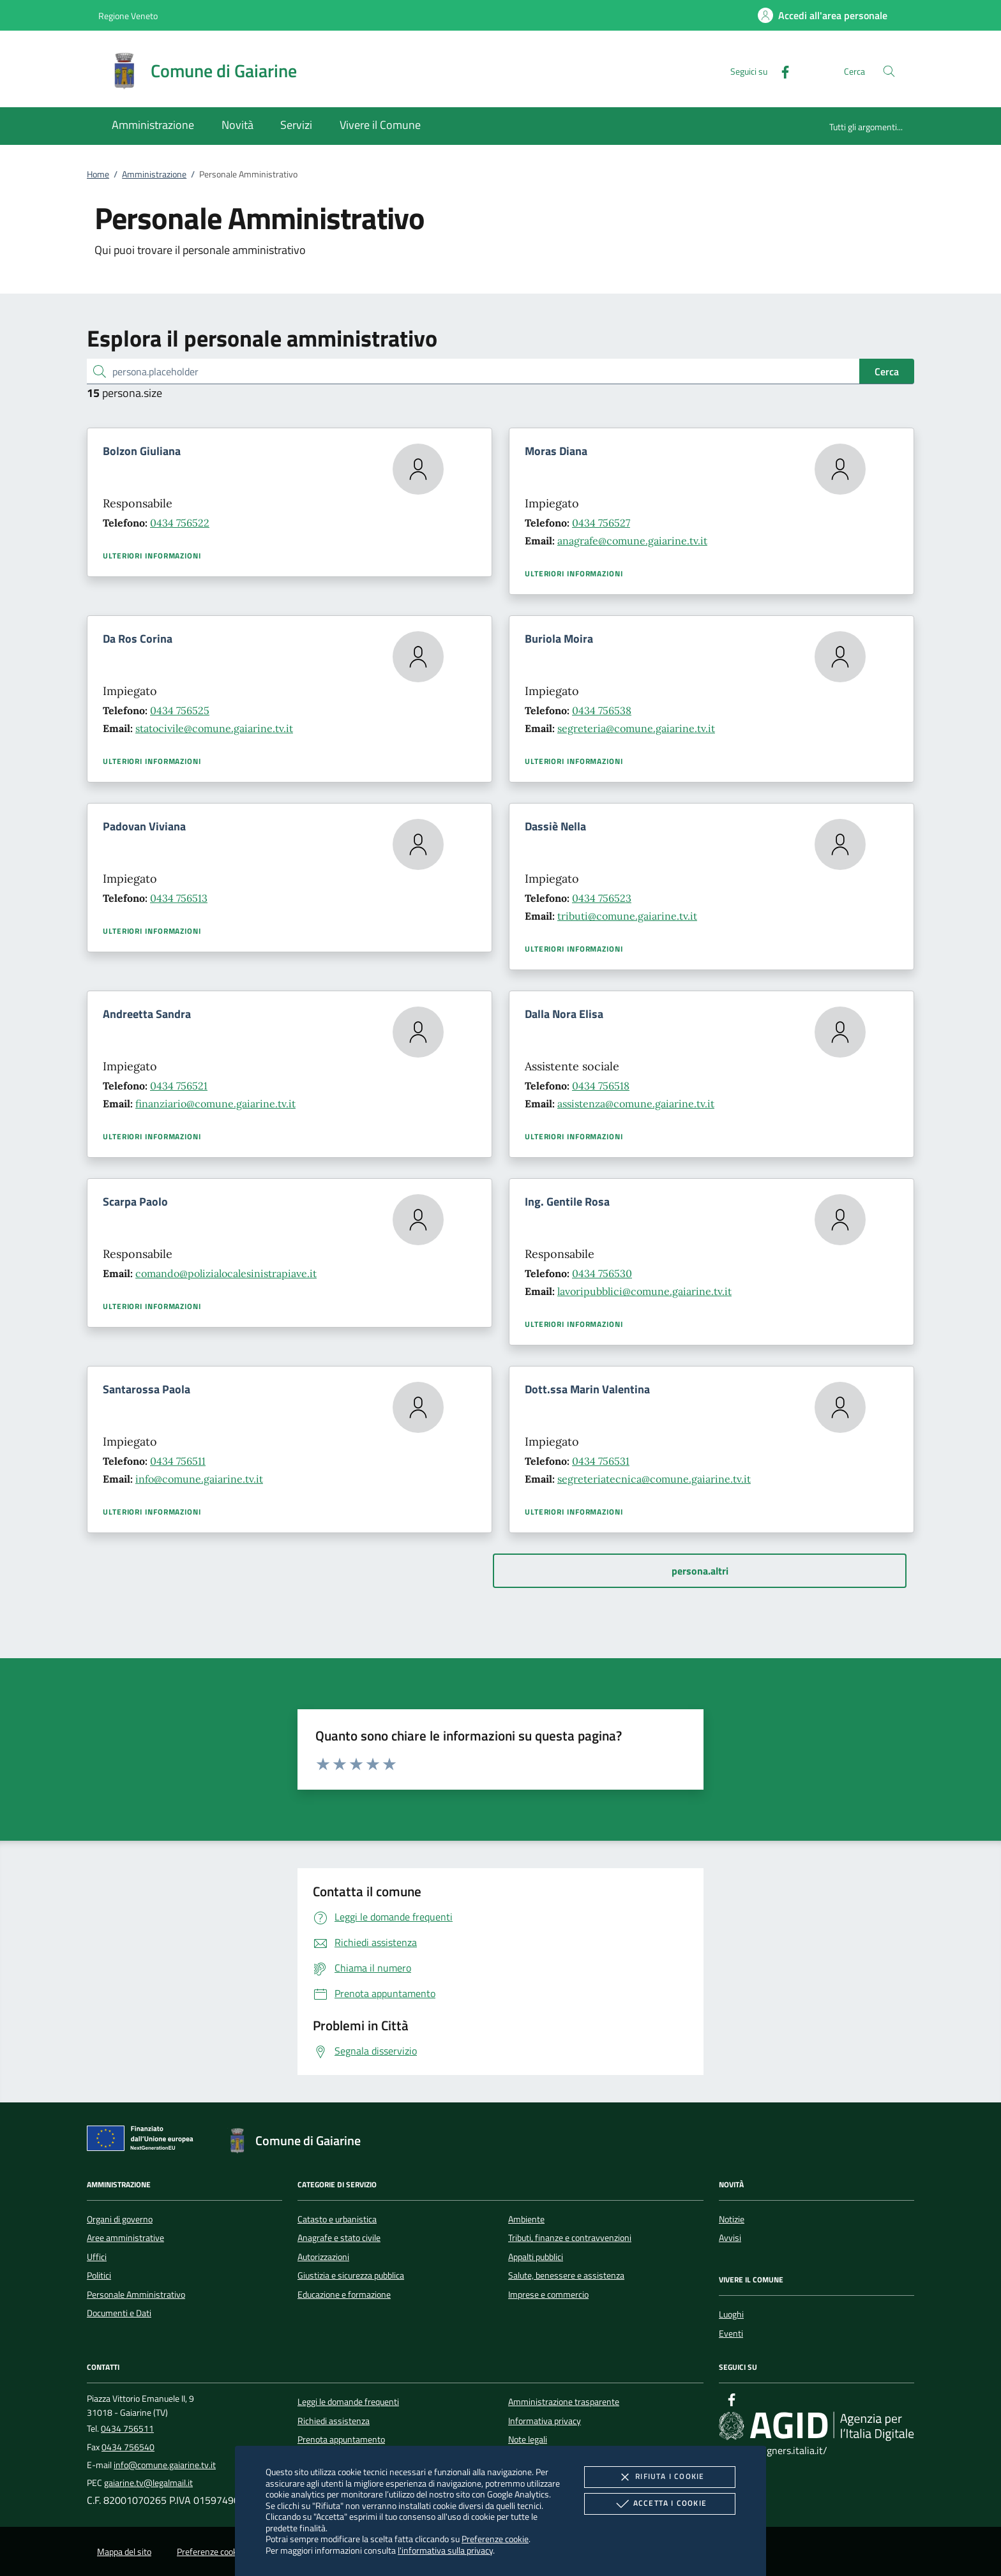 The image size is (1001, 2576). Describe the element at coordinates (636, 728) in the screenshot. I see `segreteria@comune.gaiarine.tv.it` at that location.